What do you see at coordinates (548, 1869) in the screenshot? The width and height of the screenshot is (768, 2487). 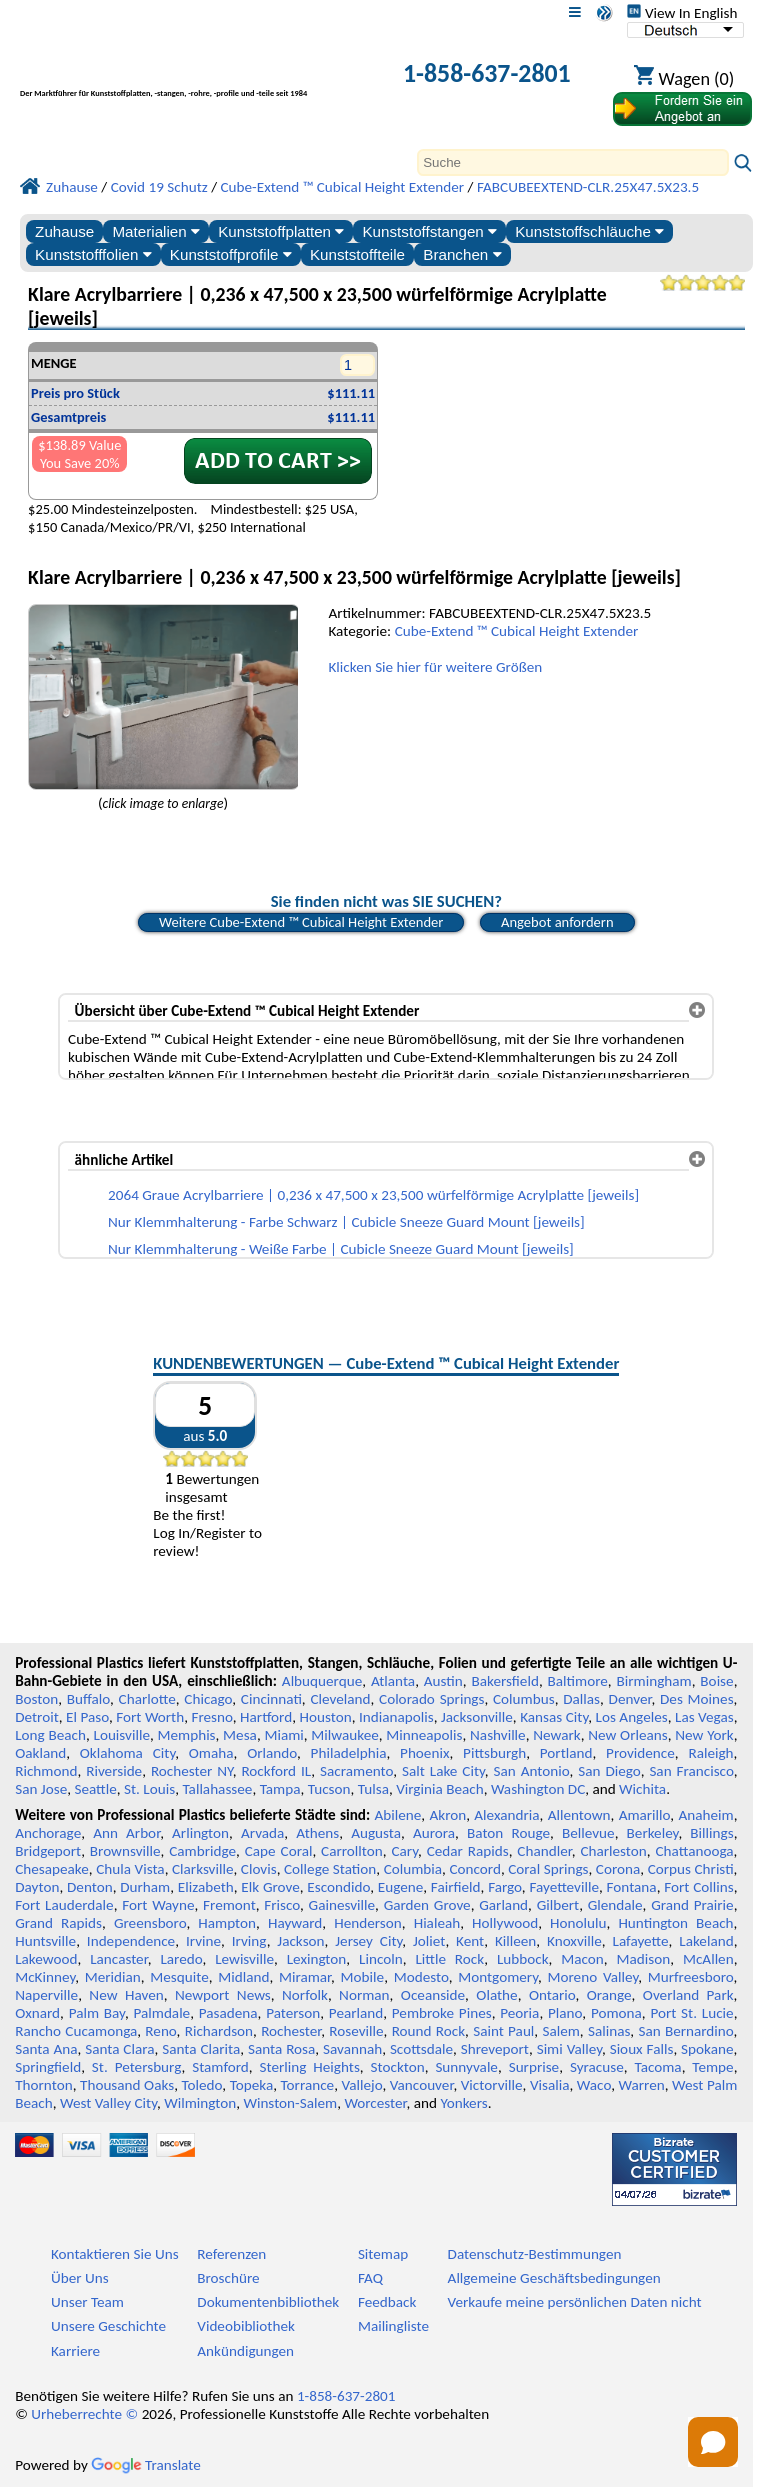 I see `Coral Springs` at bounding box center [548, 1869].